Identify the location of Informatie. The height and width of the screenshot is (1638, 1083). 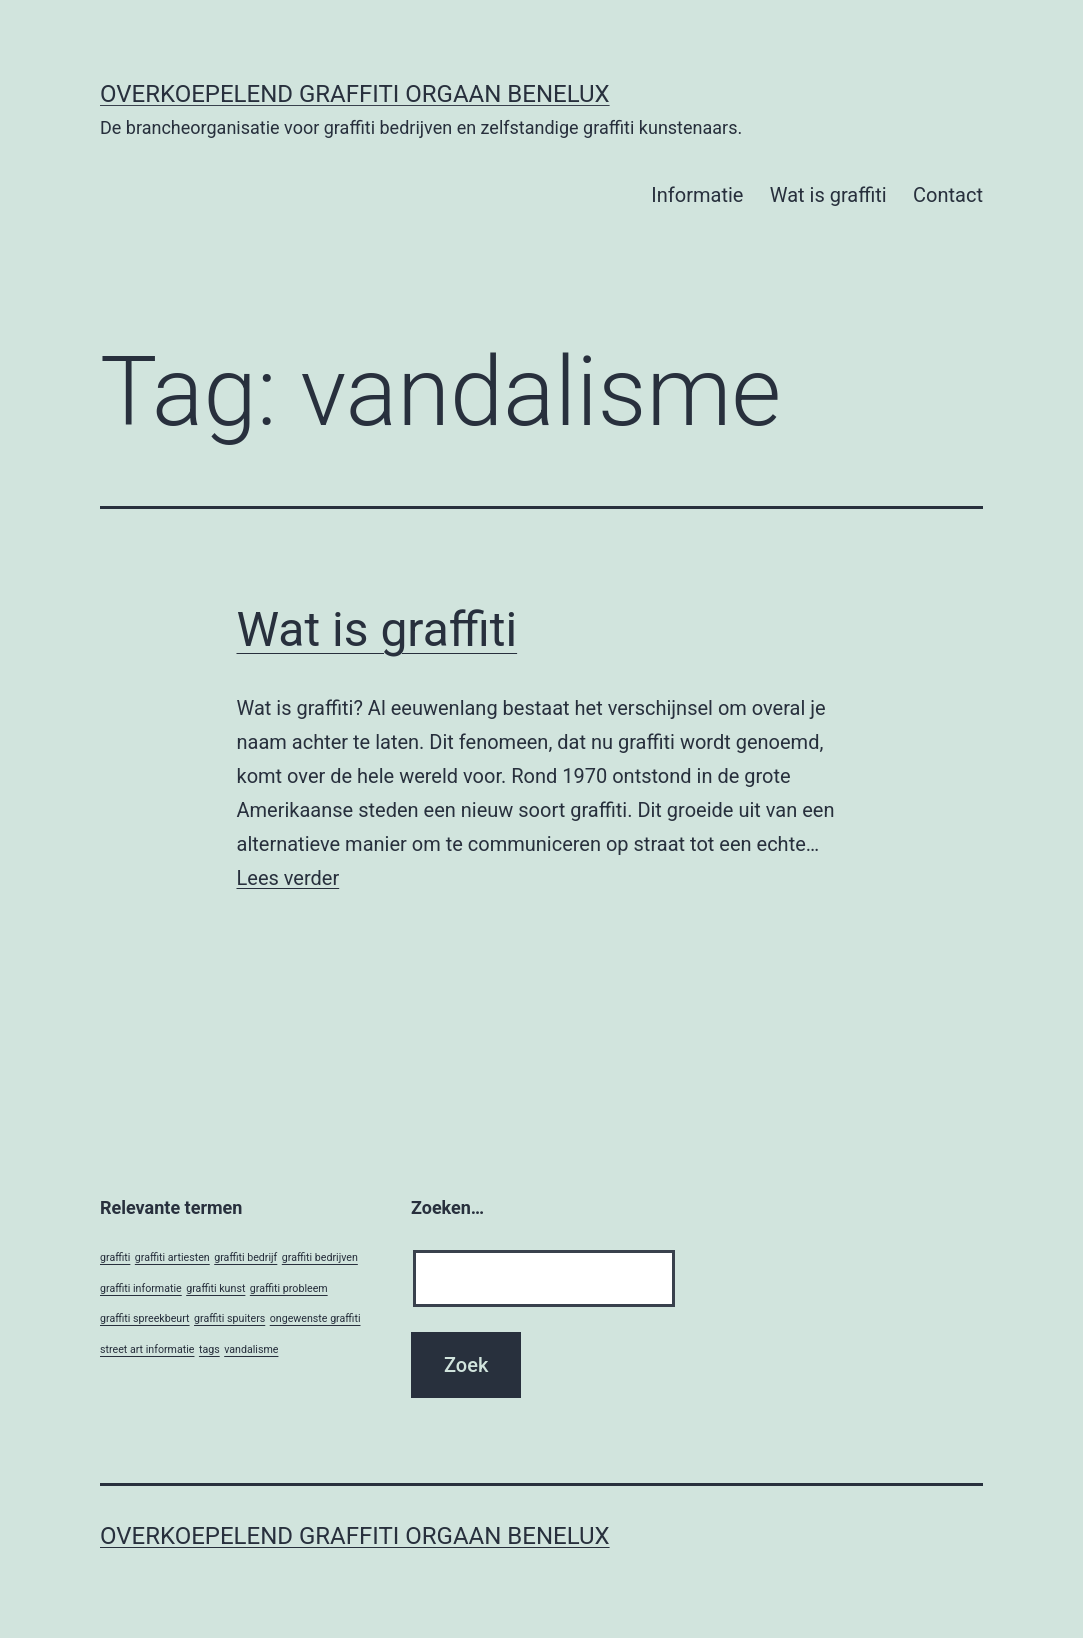
(697, 195).